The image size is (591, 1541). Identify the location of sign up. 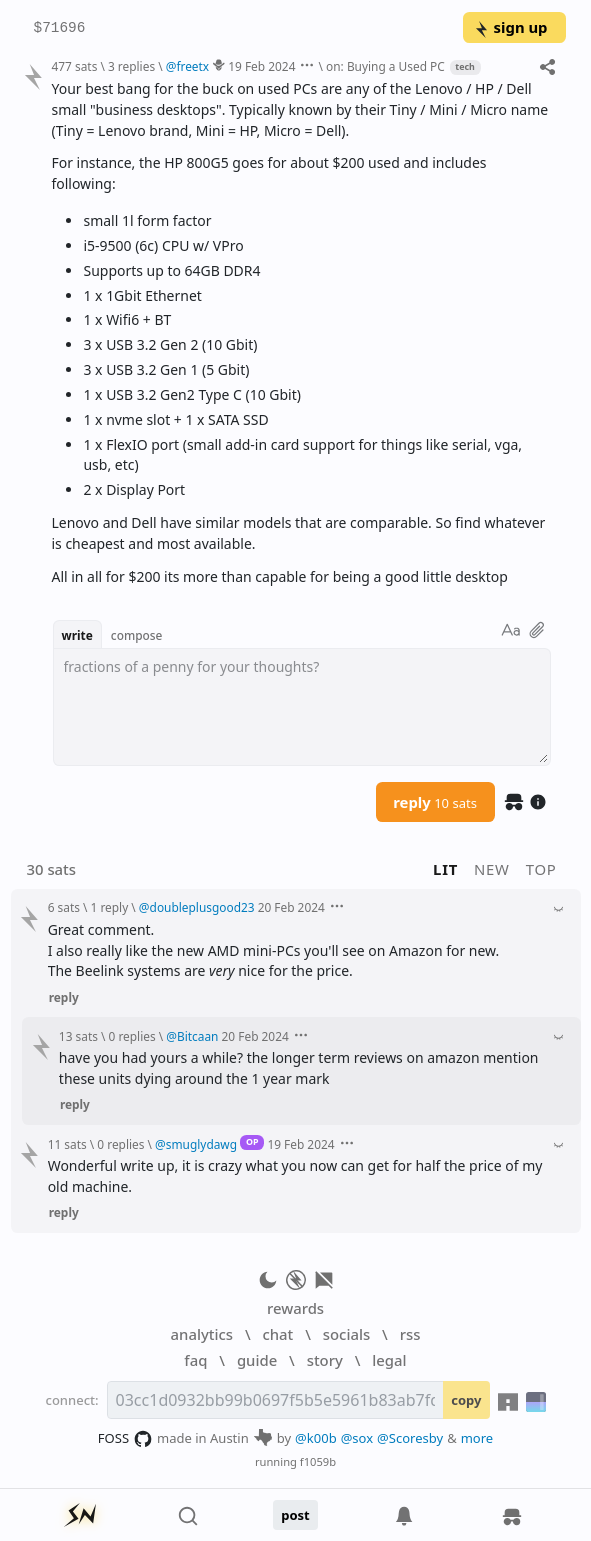
(510, 27).